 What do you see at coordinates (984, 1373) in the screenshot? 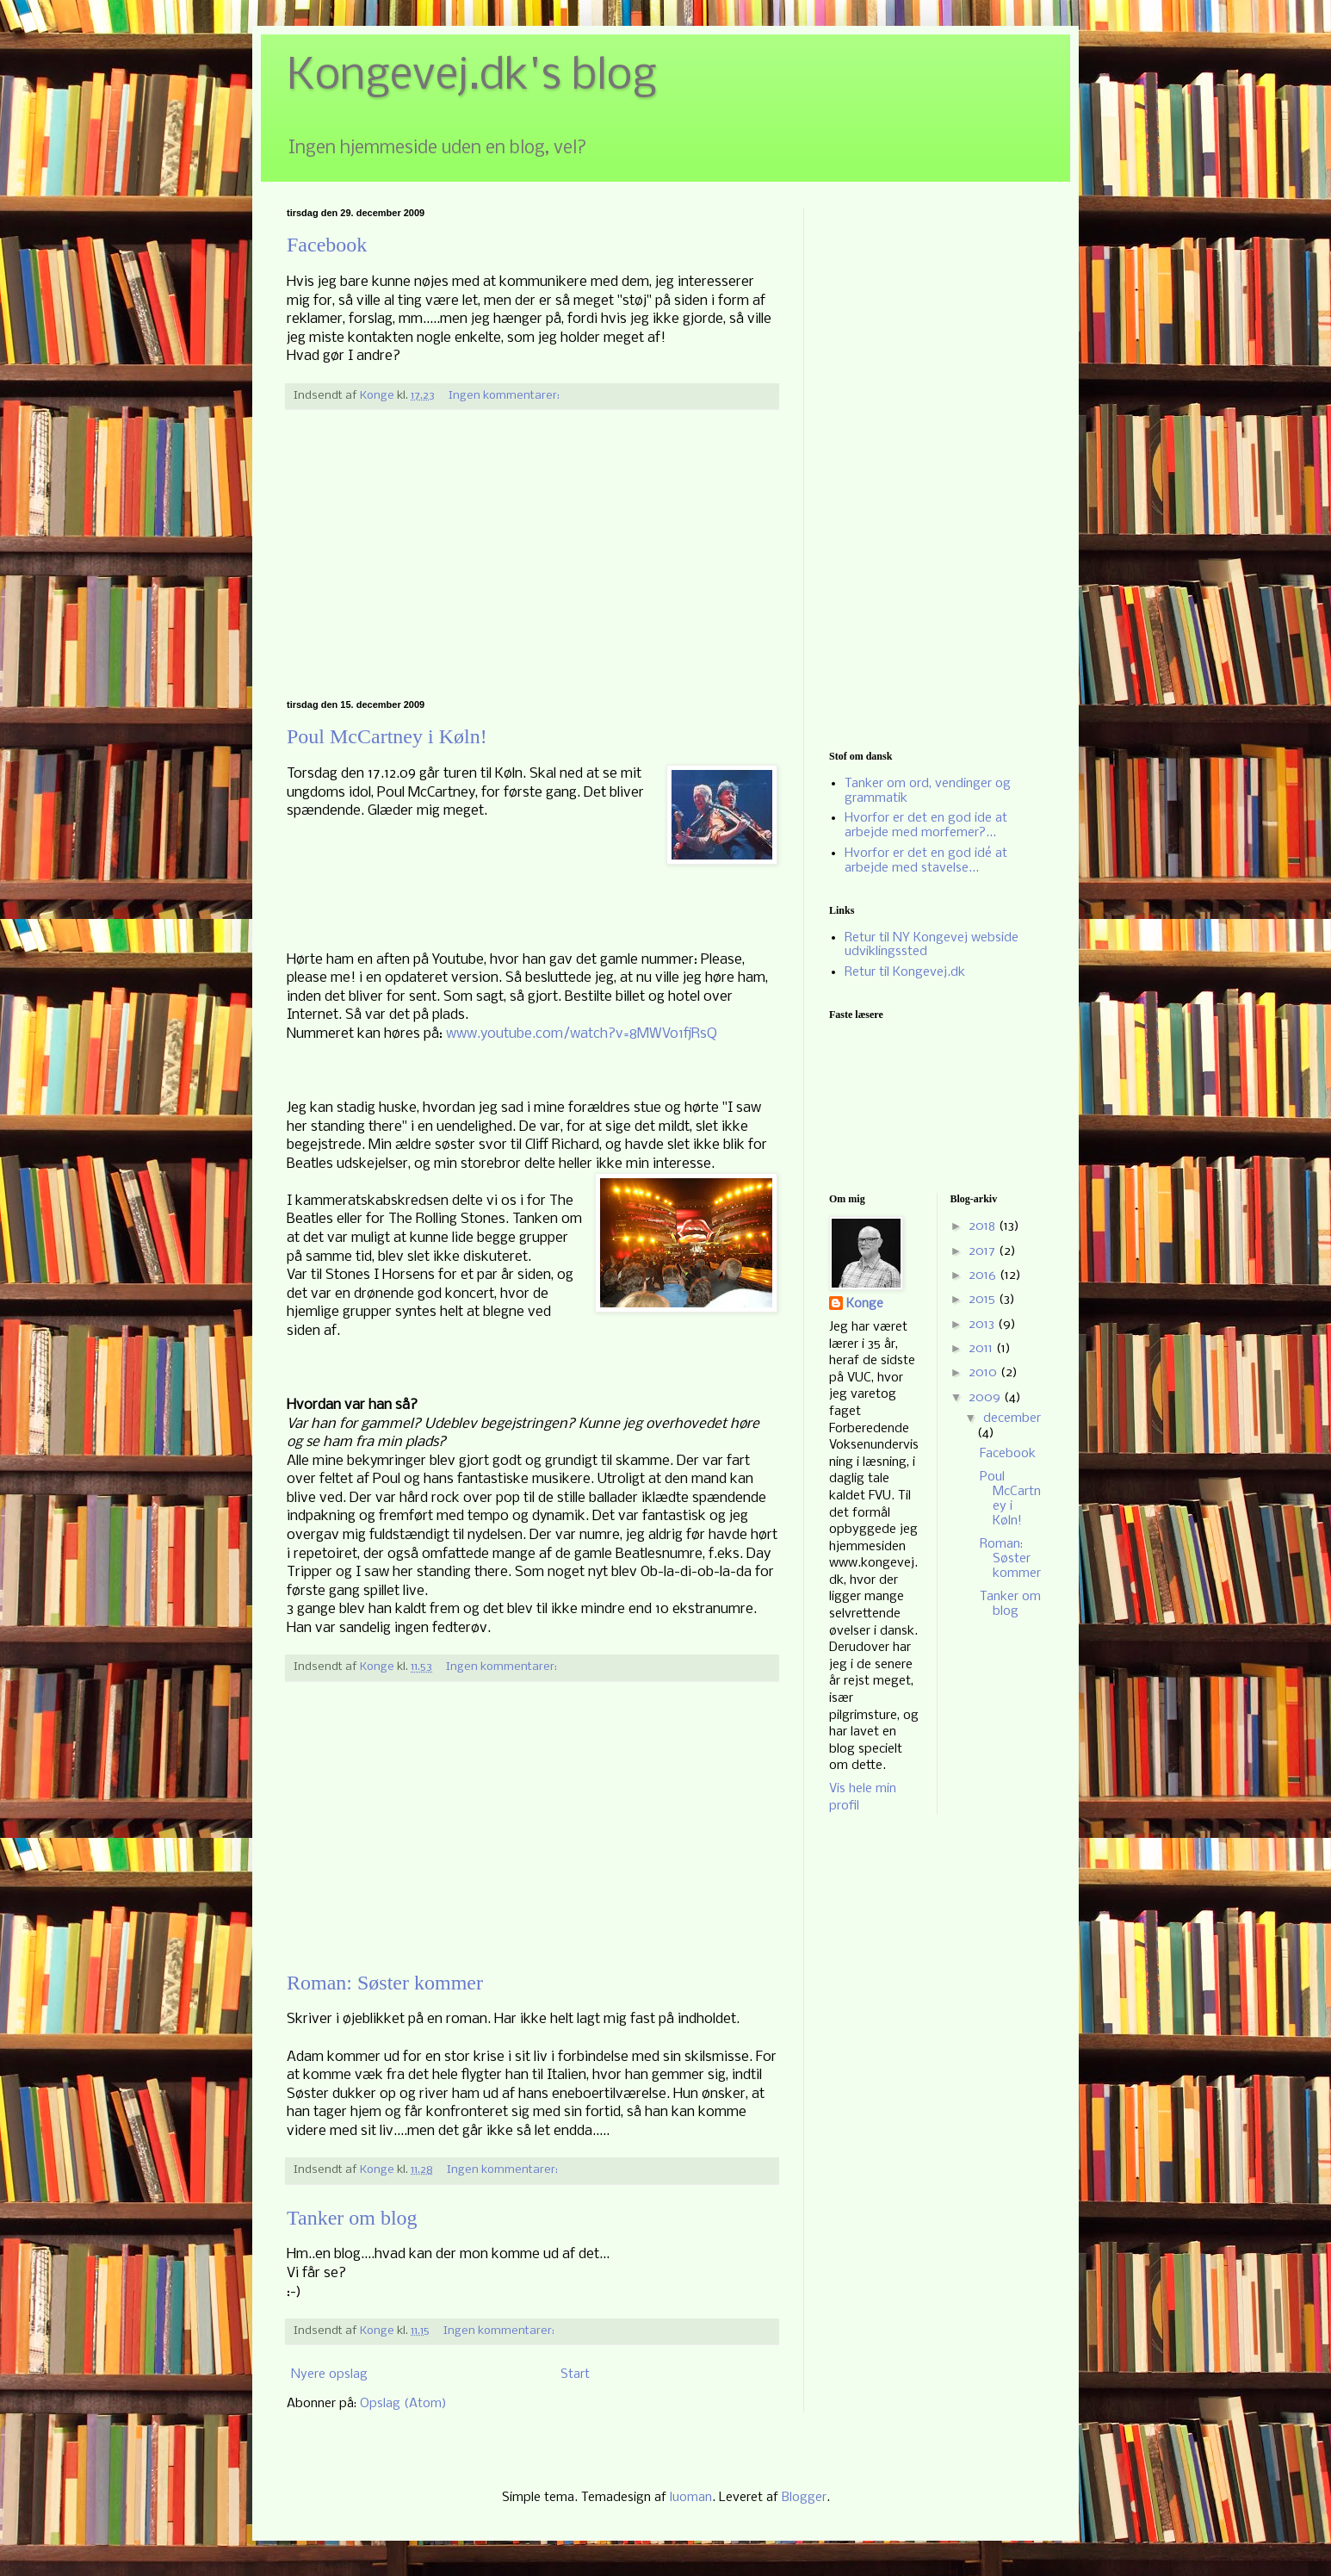
I see `2010` at bounding box center [984, 1373].